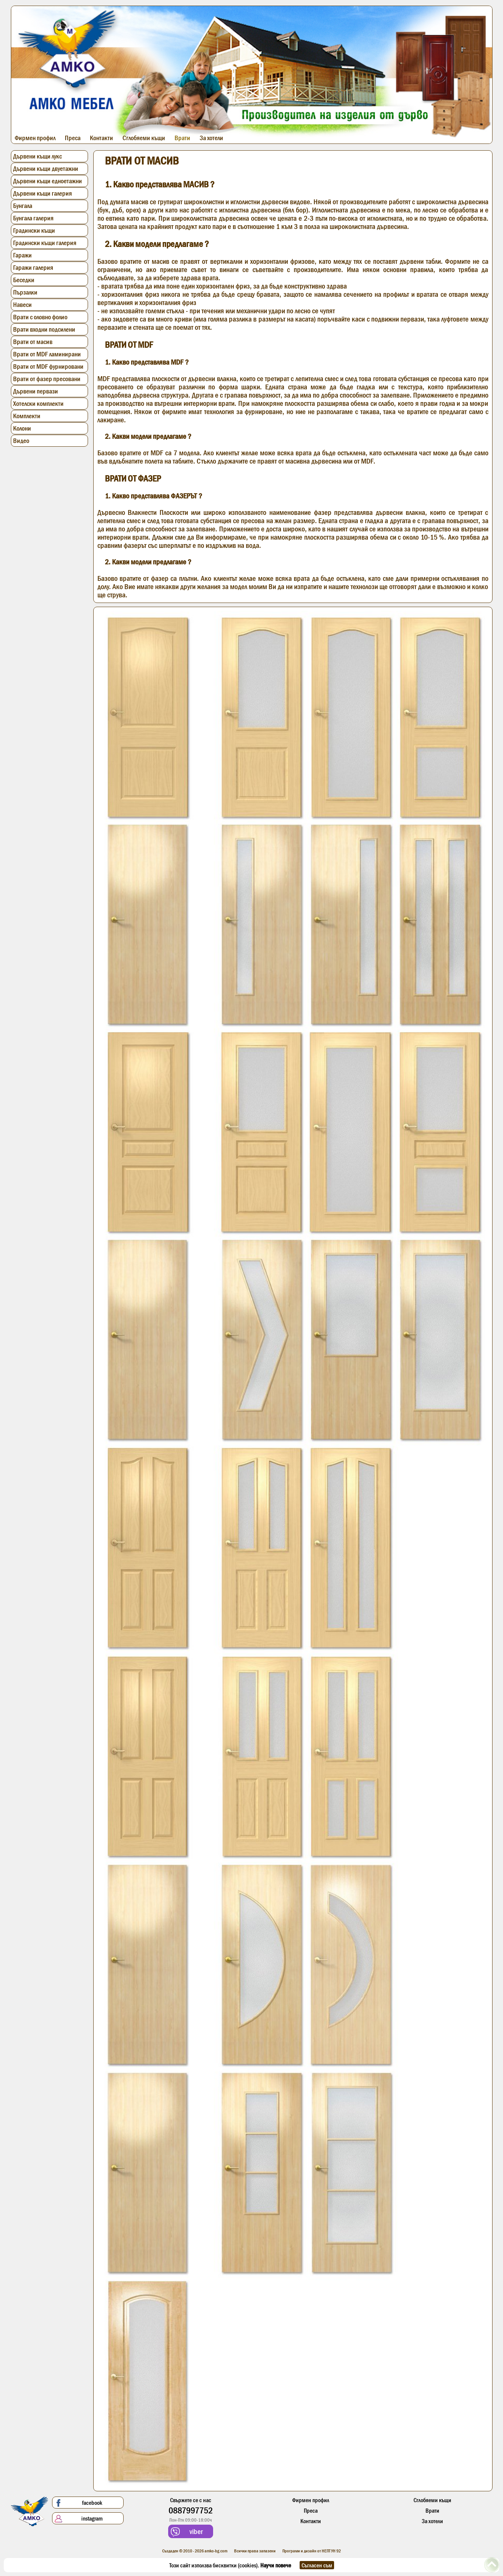 The width and height of the screenshot is (503, 2576). I want to click on Дървени къщи едноетажни, so click(47, 181).